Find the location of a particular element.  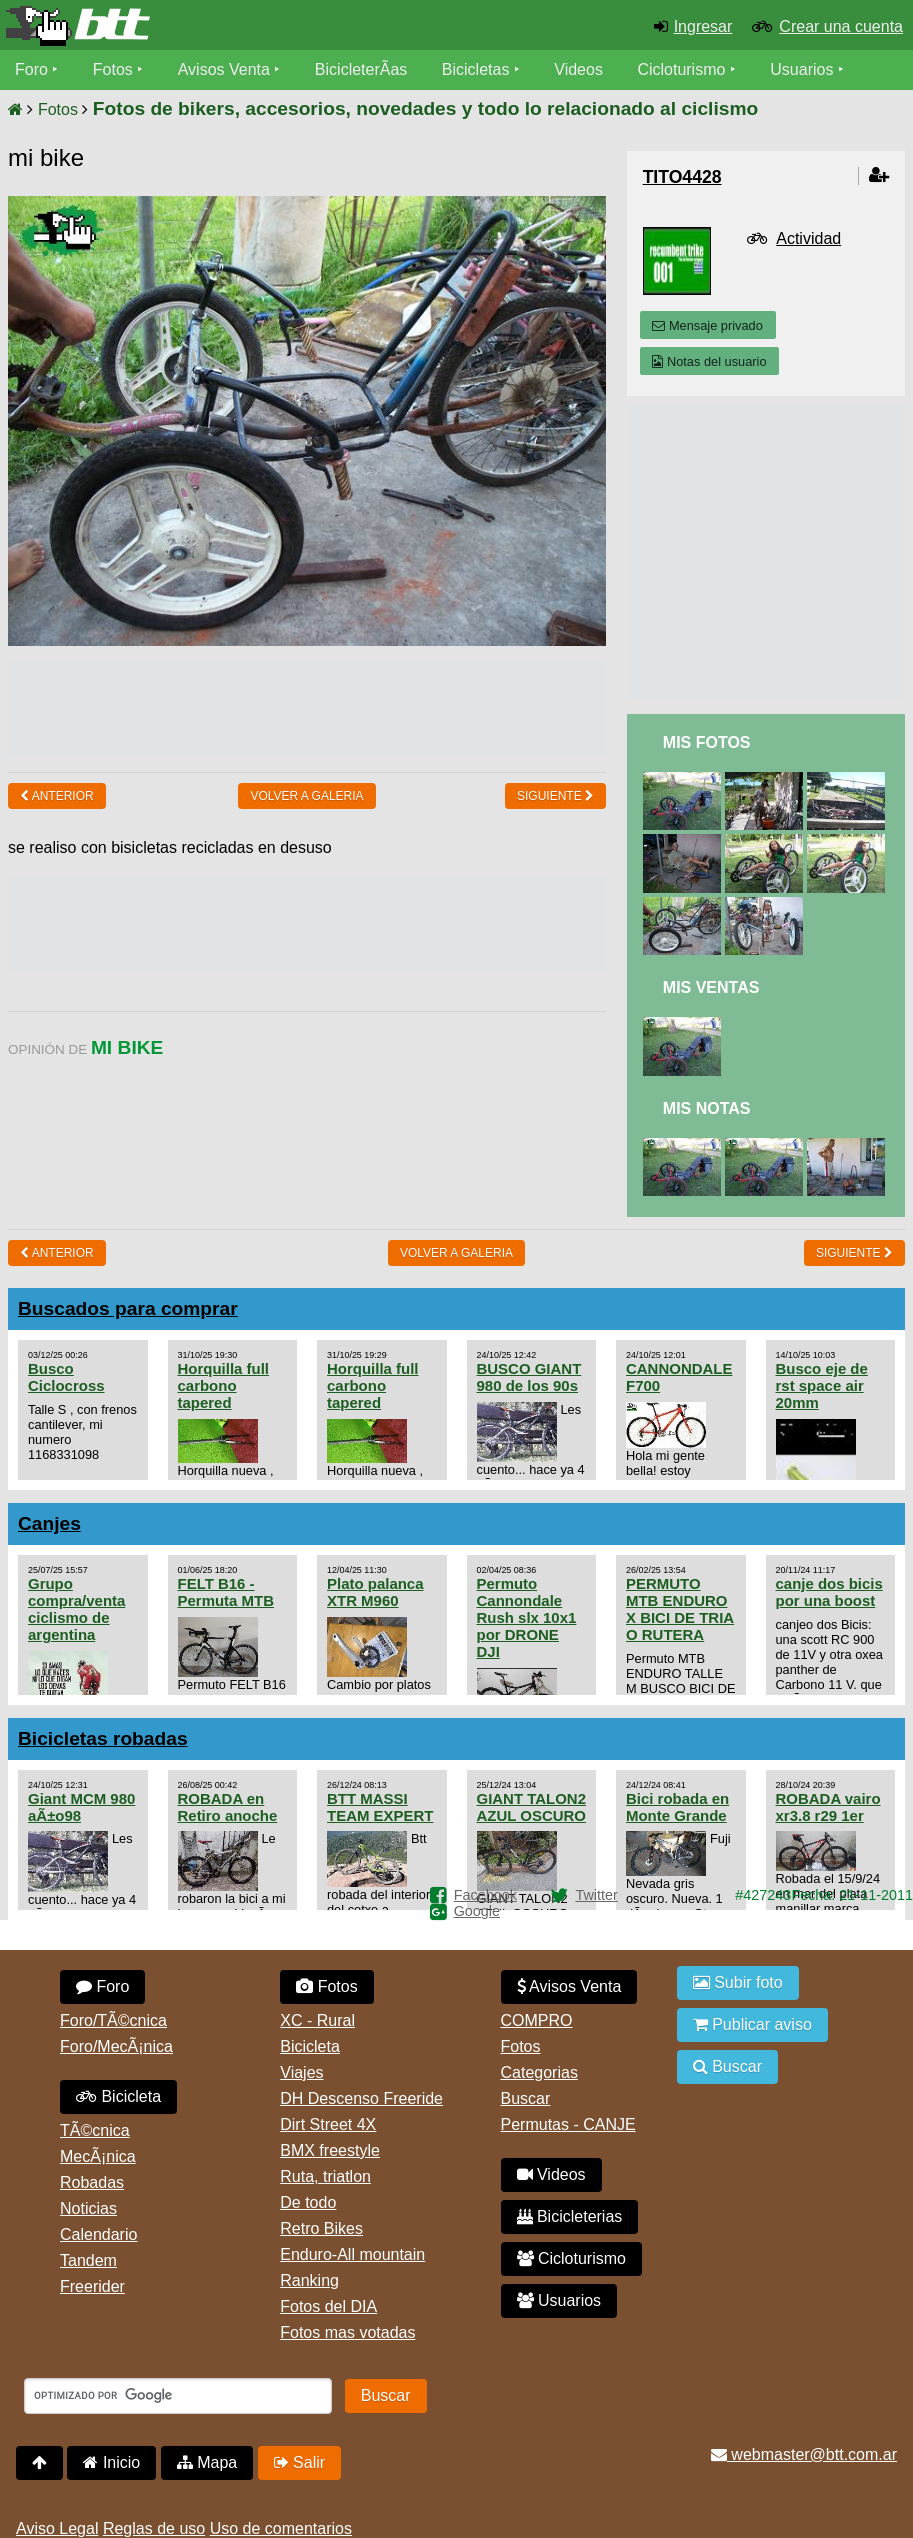

Foro/TÃ©cnica is located at coordinates (113, 2020).